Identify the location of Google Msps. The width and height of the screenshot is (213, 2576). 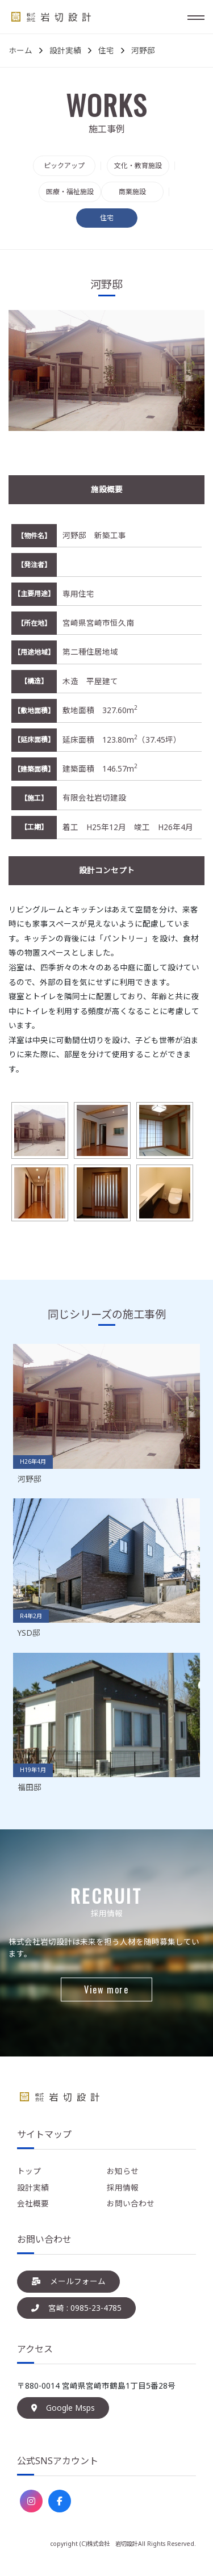
(63, 2407).